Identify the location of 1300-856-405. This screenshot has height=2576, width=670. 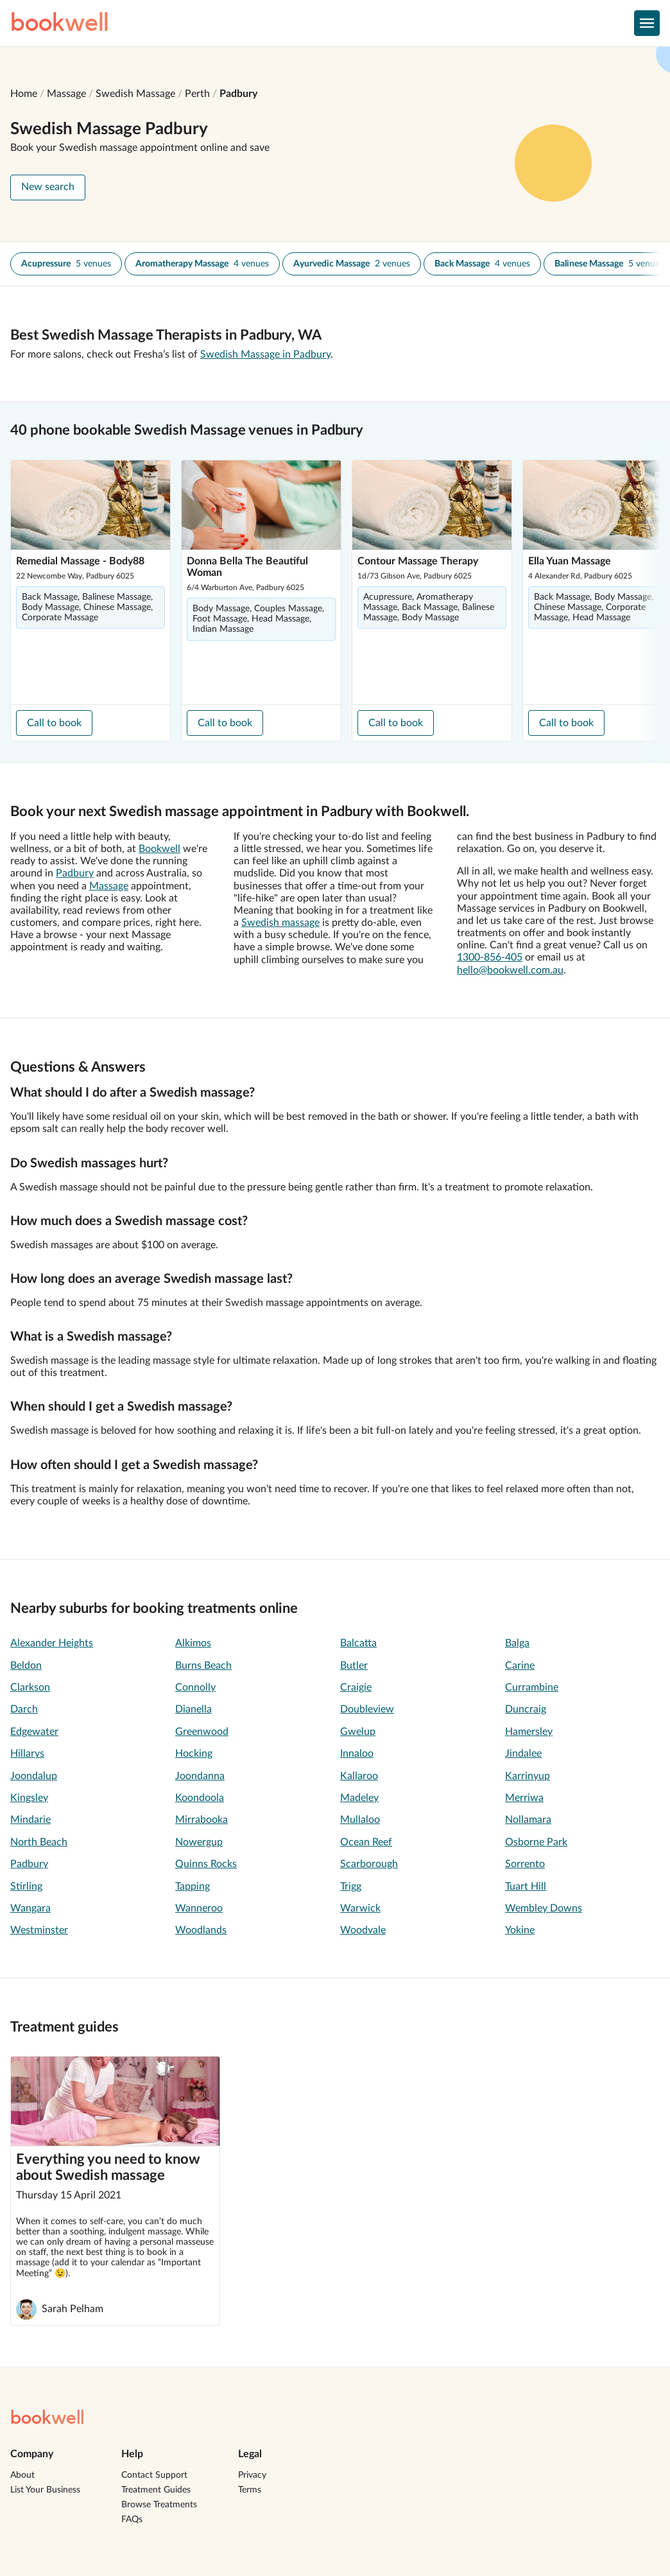
(489, 957).